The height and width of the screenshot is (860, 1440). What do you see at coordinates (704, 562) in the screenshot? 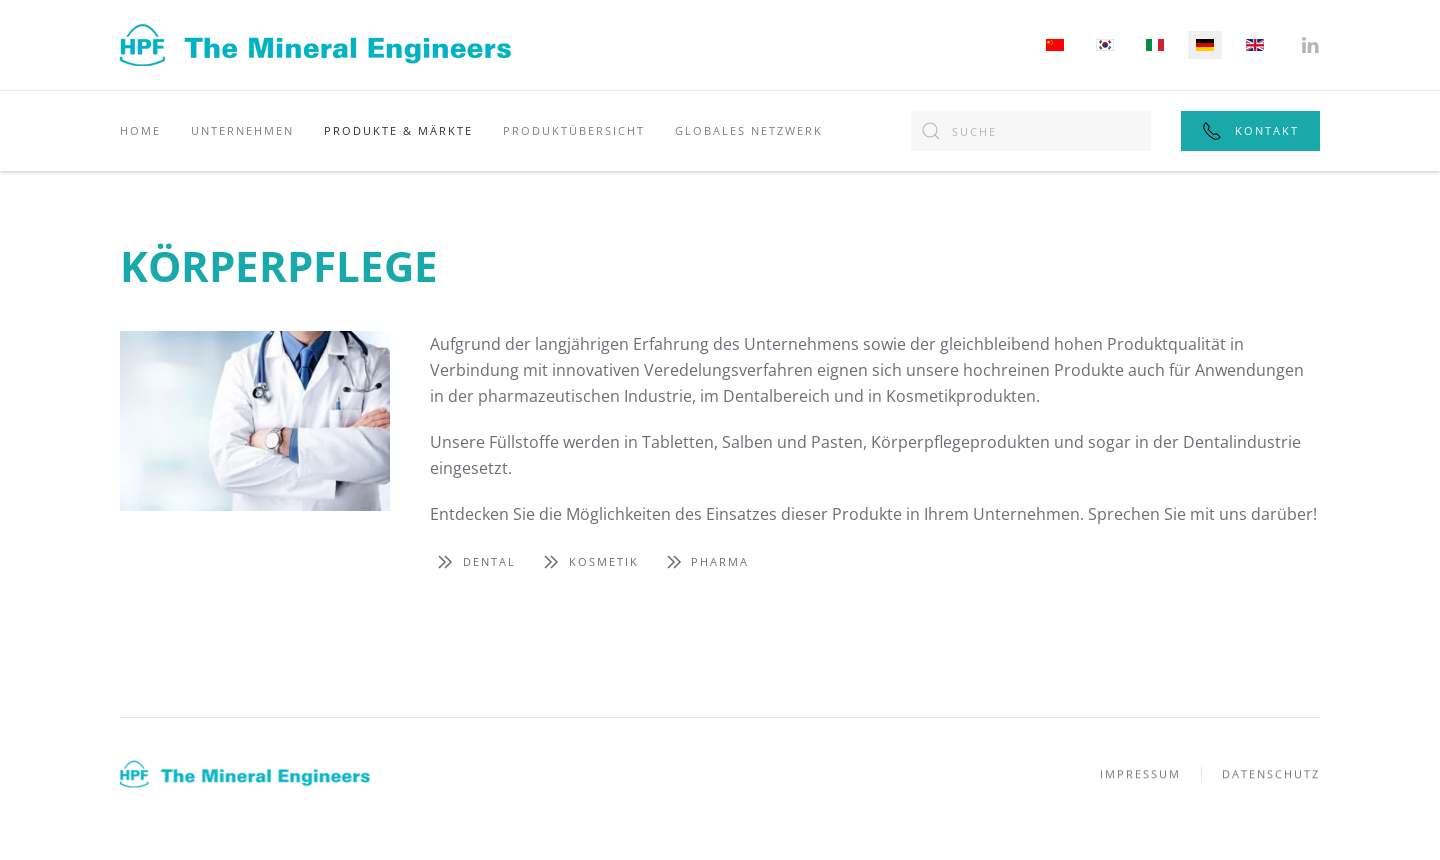
I see `Pharma` at bounding box center [704, 562].